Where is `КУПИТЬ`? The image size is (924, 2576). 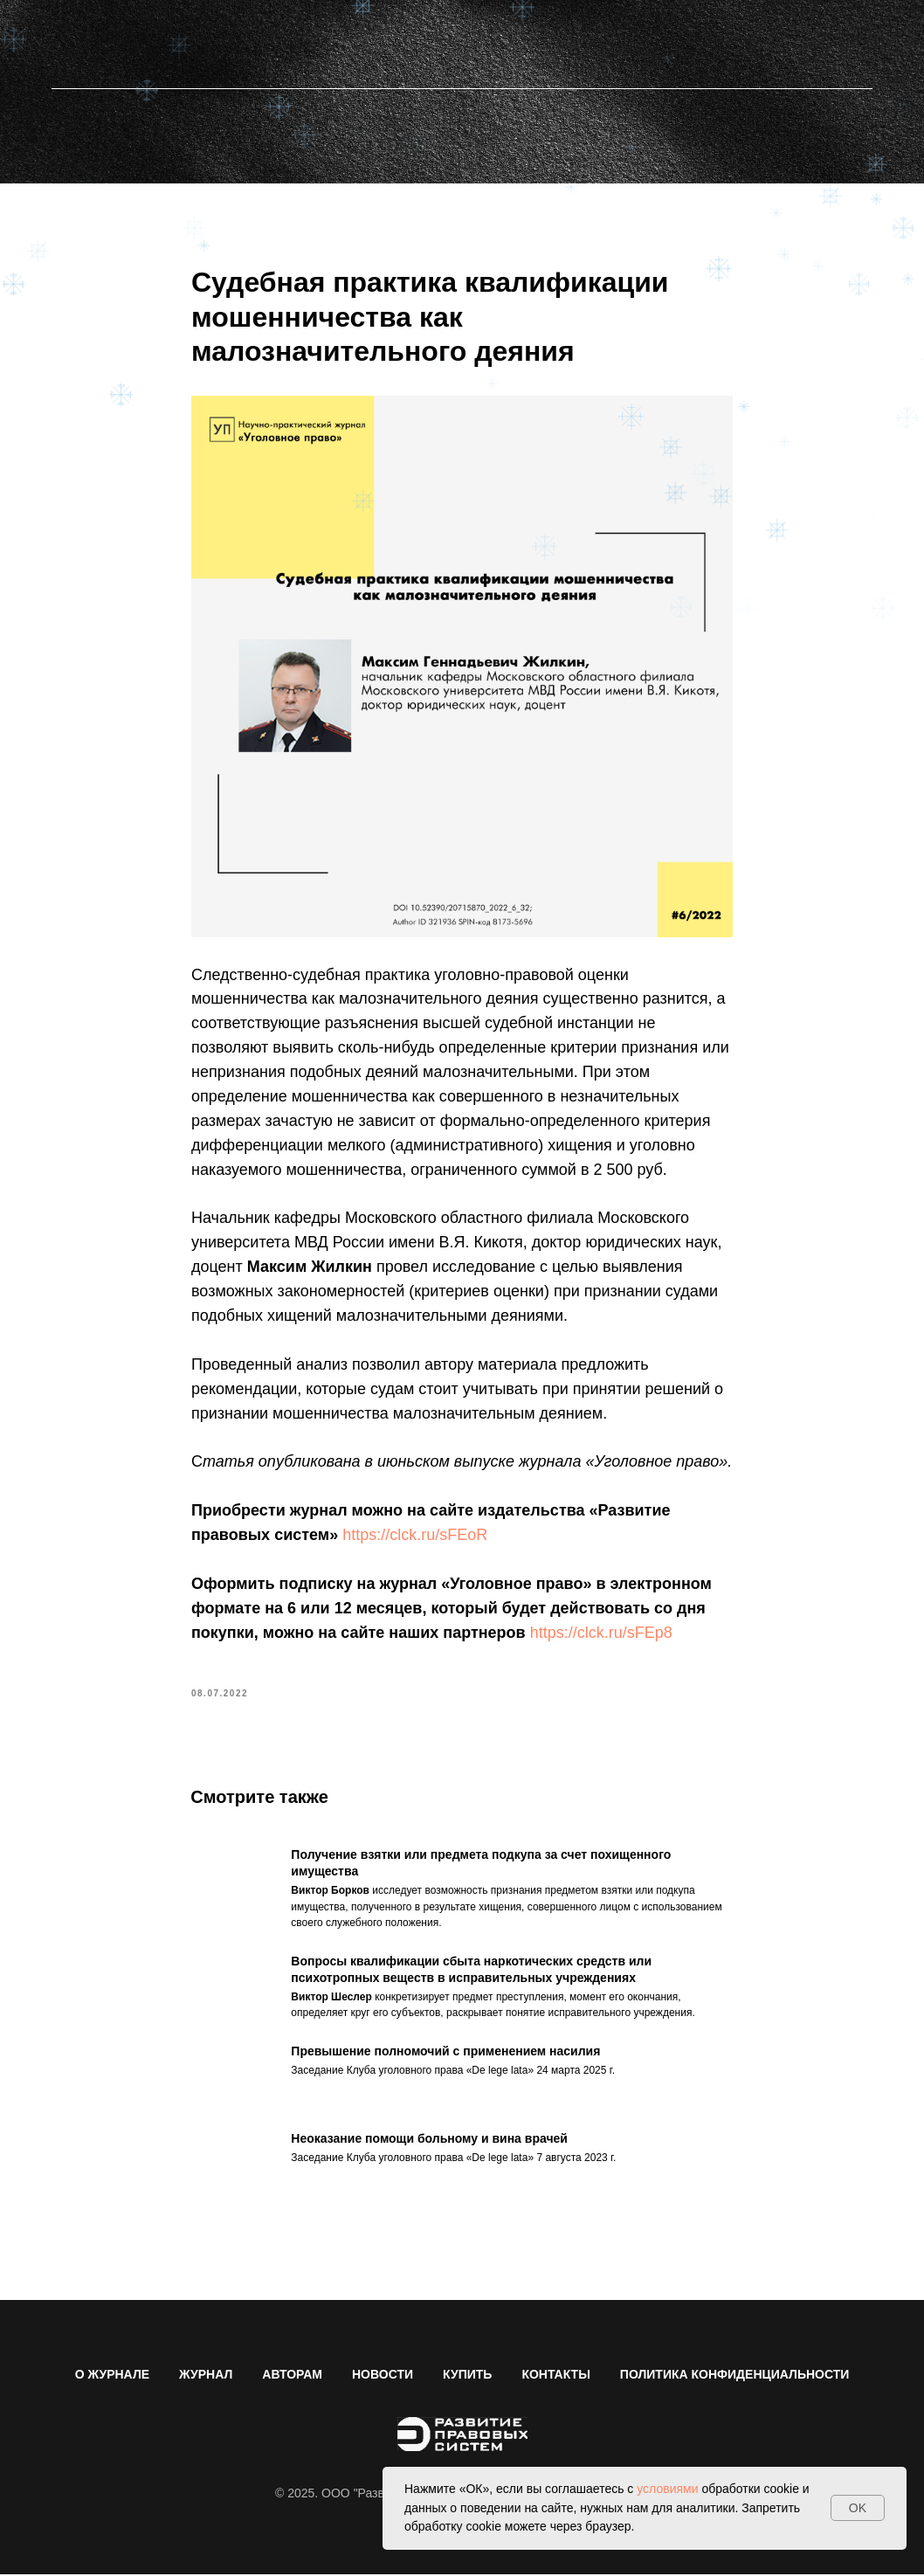
КУПИТЬ is located at coordinates (467, 2376).